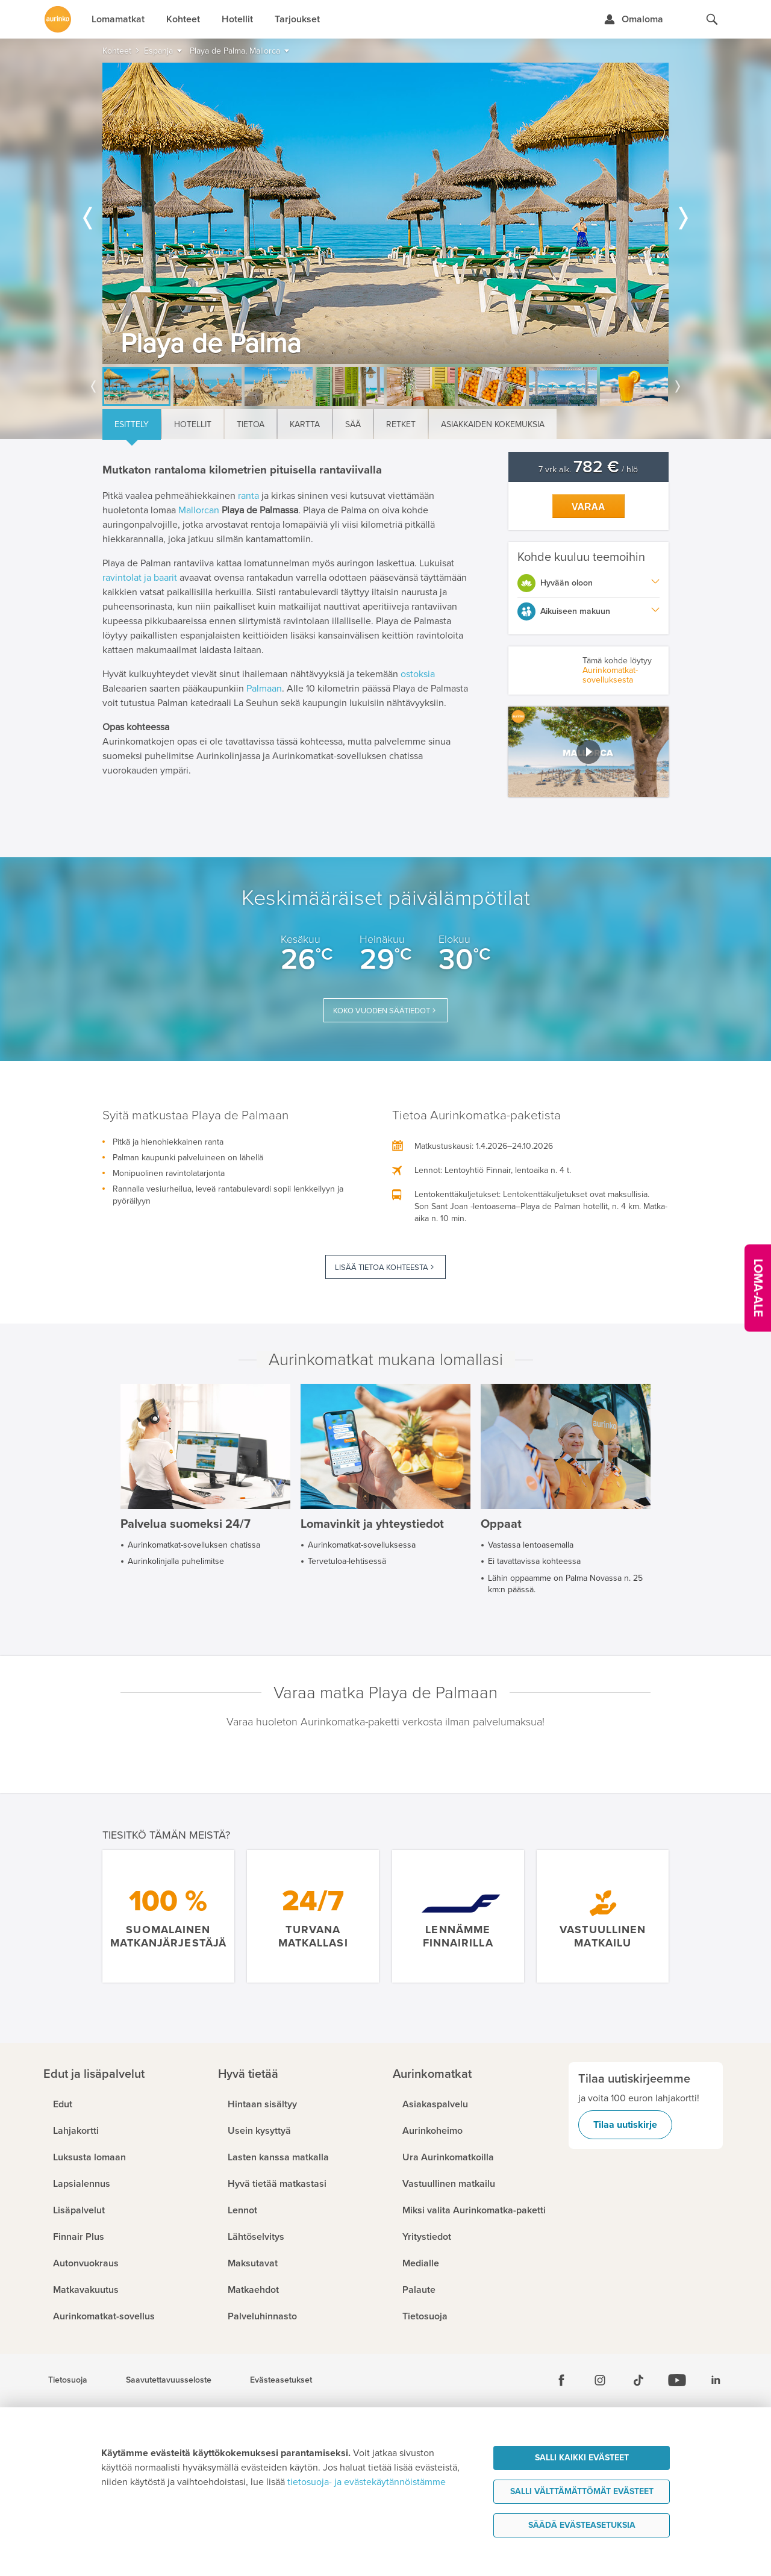 Image resolution: width=771 pixels, height=2576 pixels. What do you see at coordinates (715, 2380) in the screenshot?
I see `[Linkedin]` at bounding box center [715, 2380].